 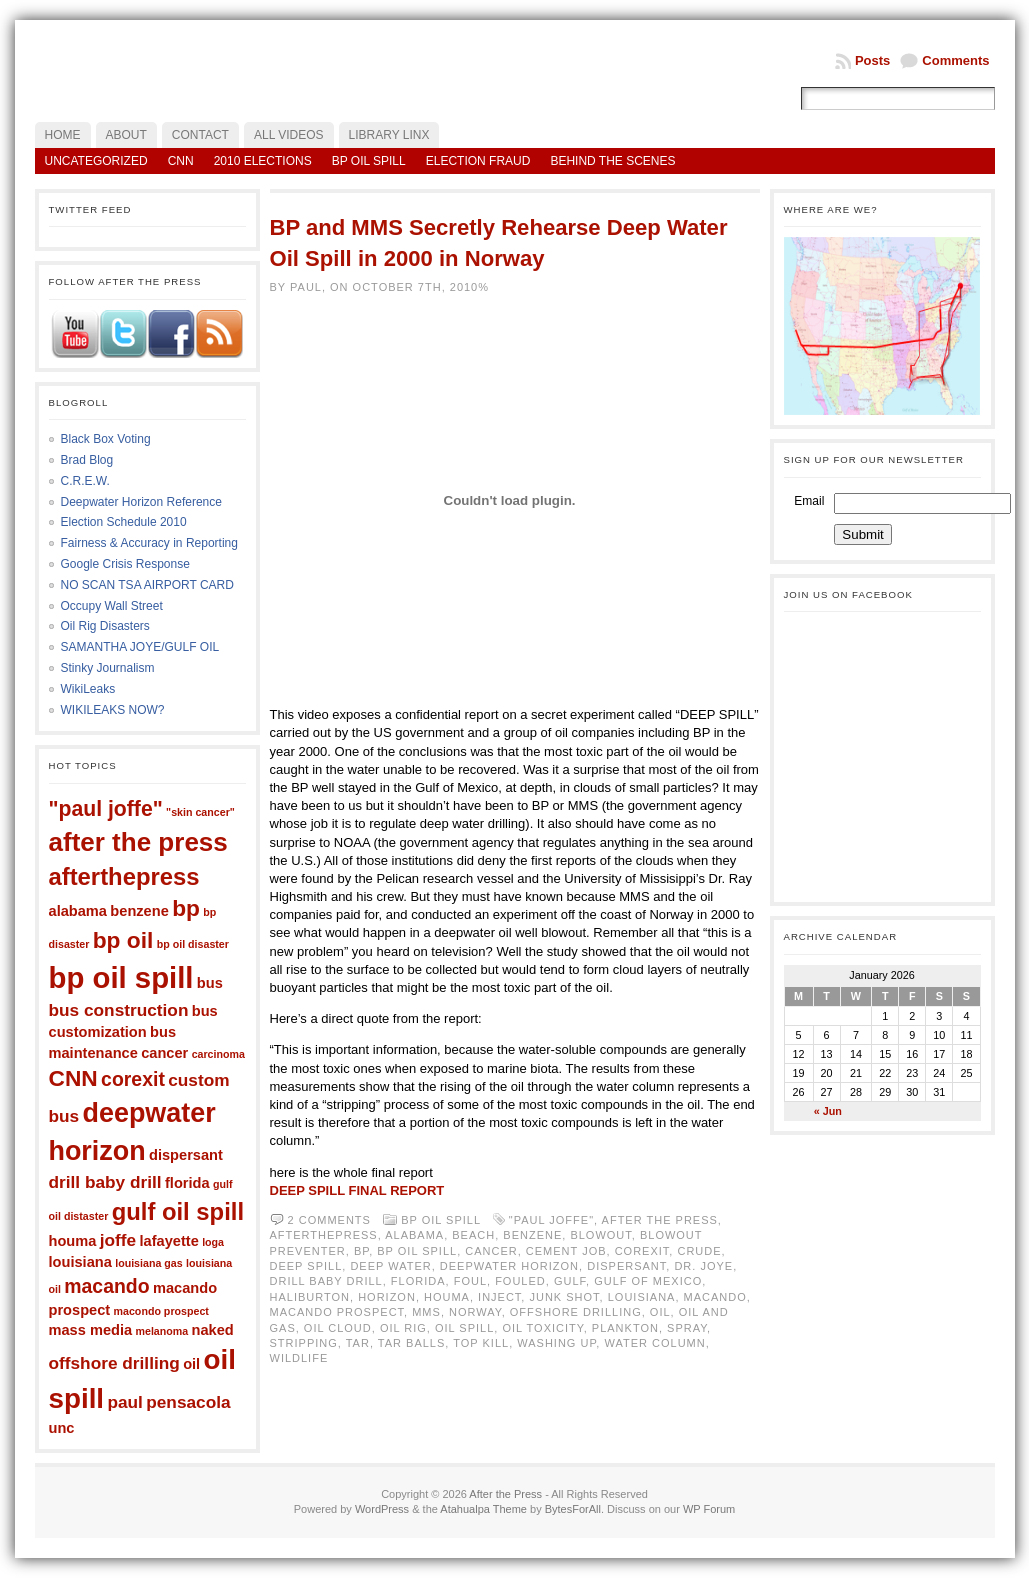 I want to click on Home, so click(x=63, y=135).